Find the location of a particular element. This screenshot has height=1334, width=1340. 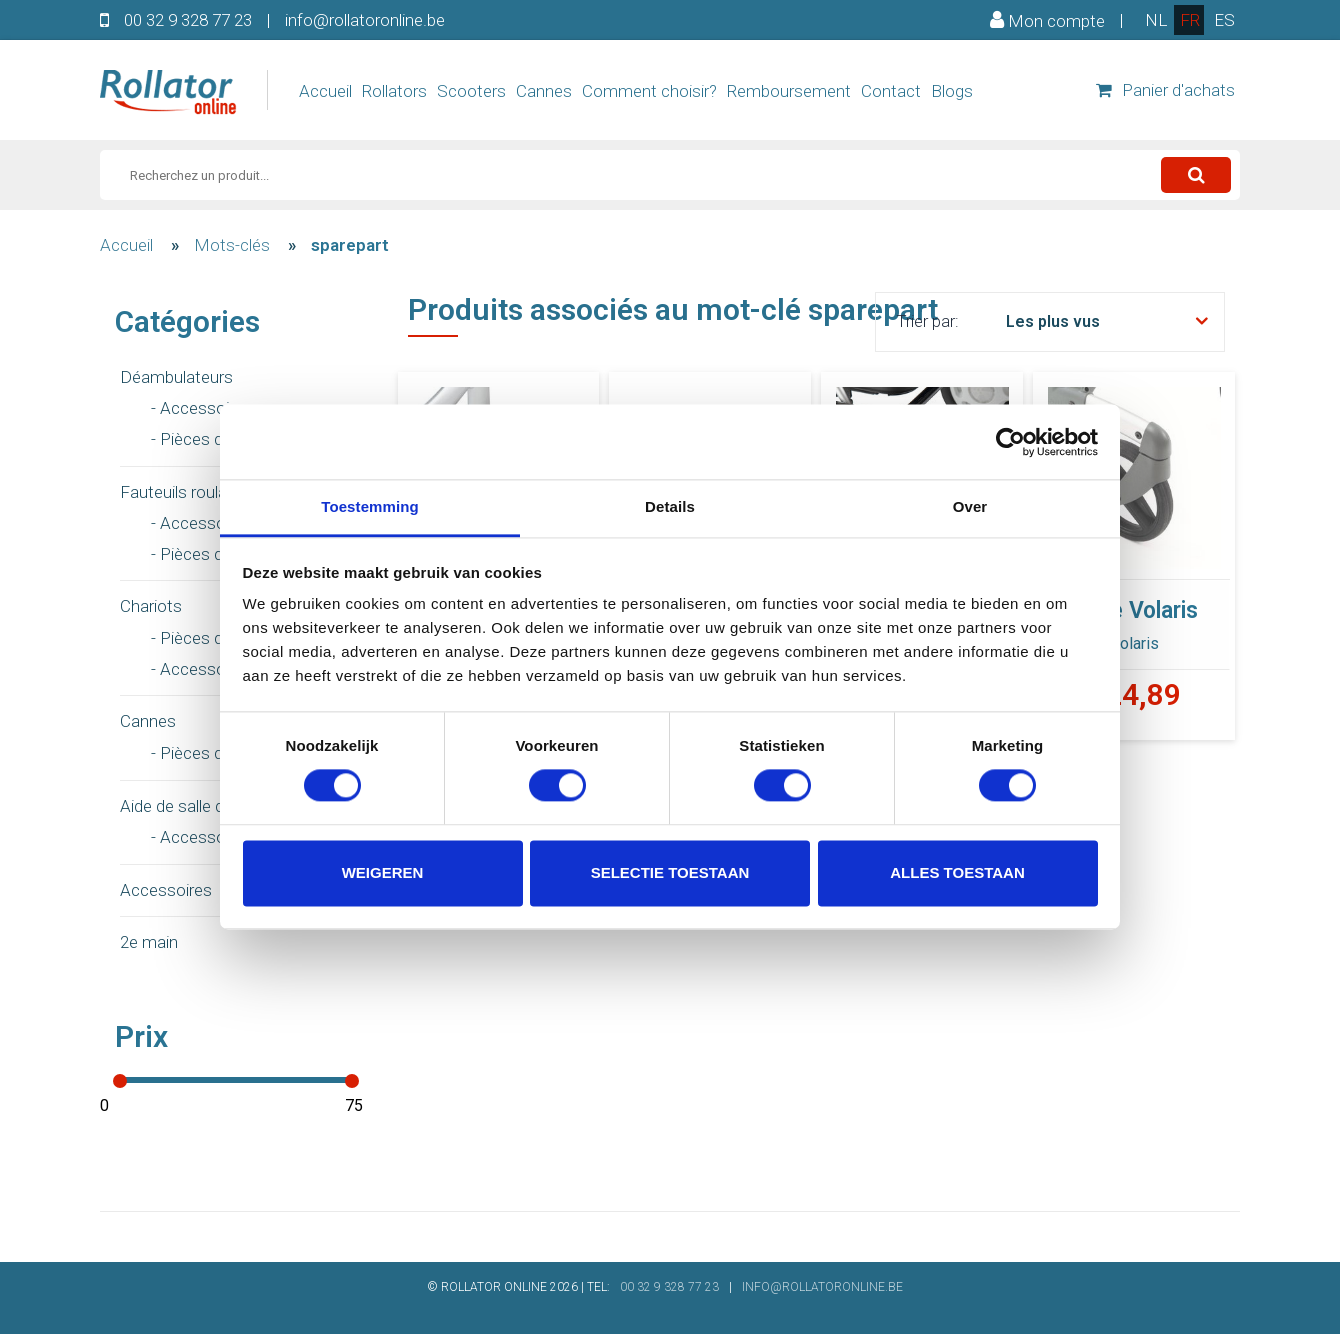

Scooters is located at coordinates (471, 91).